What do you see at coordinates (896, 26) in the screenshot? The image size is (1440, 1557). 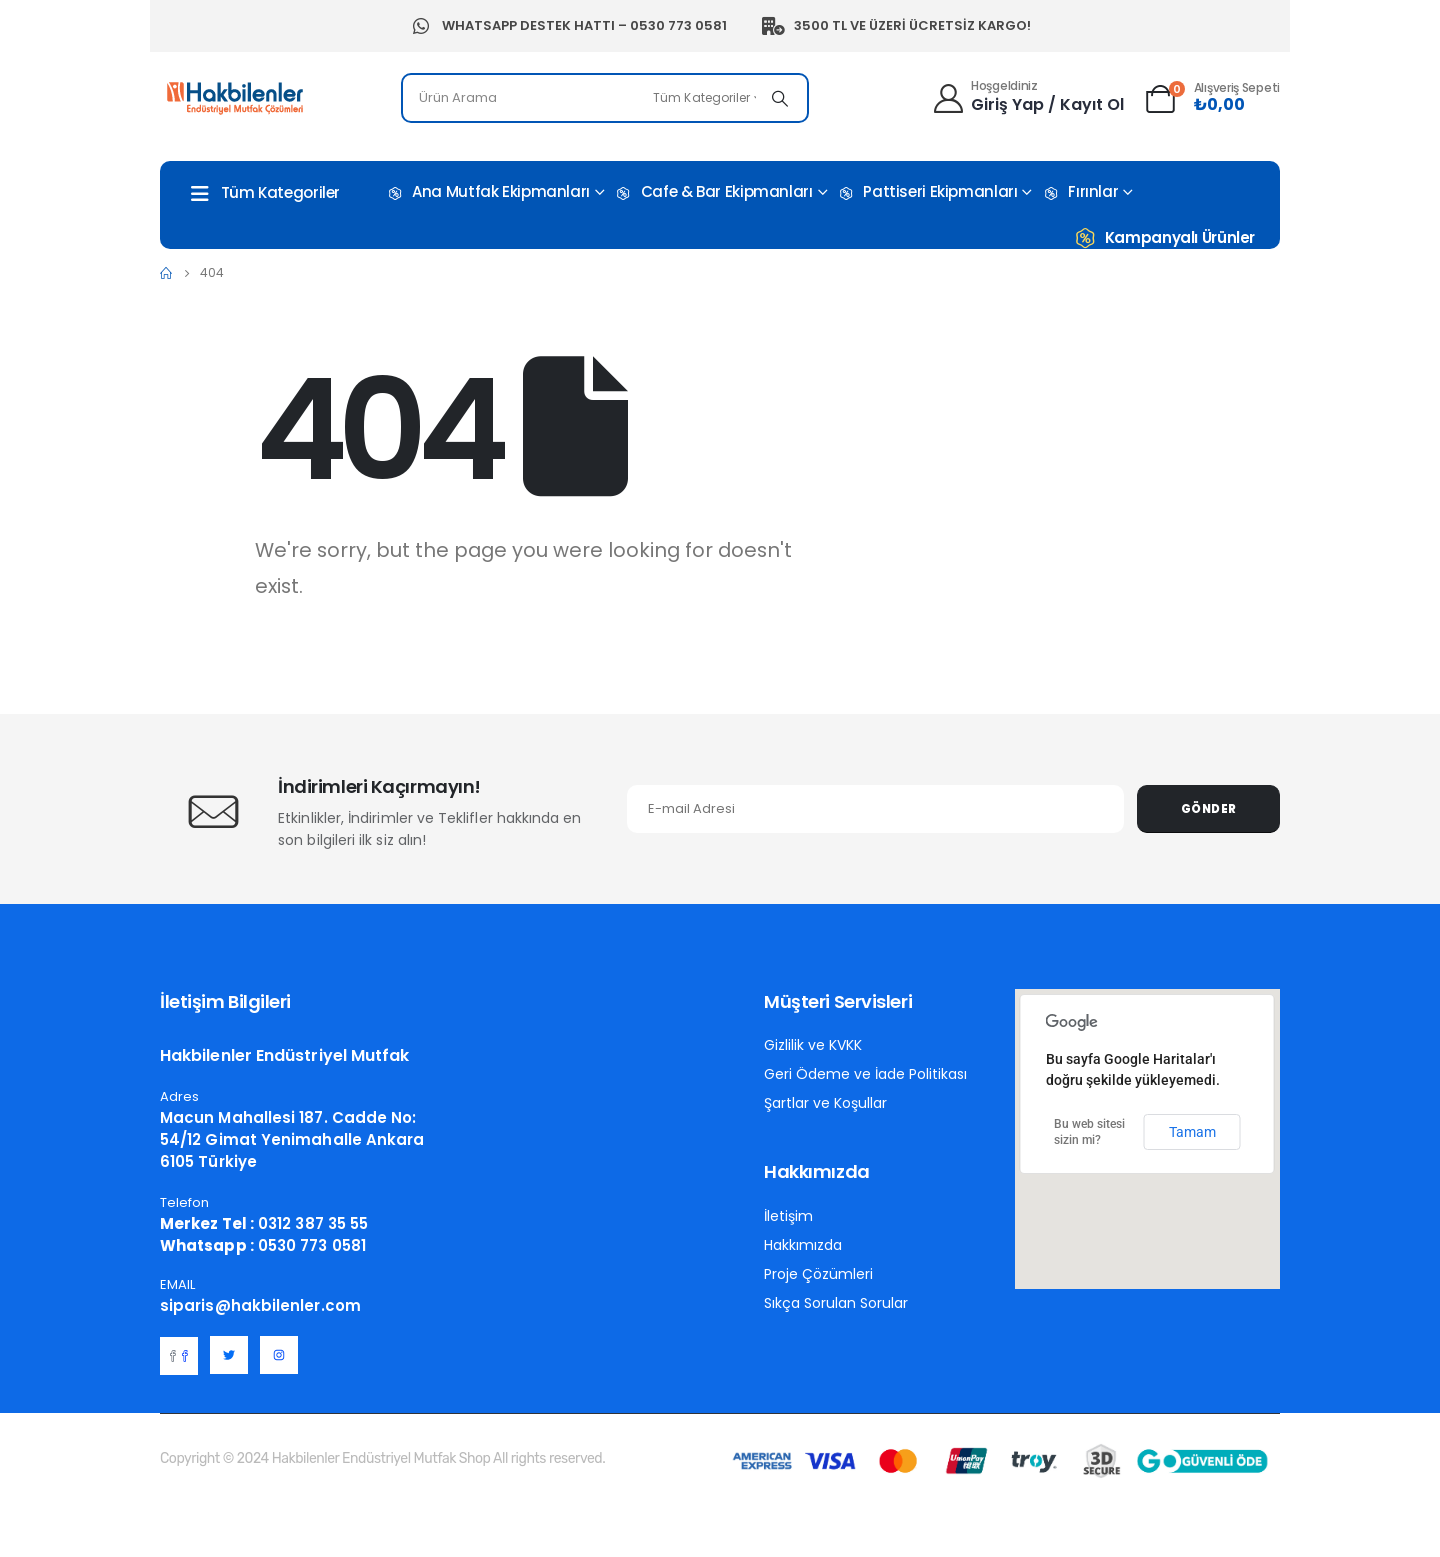 I see `3500 TL ve Üzeri Ücretsiz Kargo!` at bounding box center [896, 26].